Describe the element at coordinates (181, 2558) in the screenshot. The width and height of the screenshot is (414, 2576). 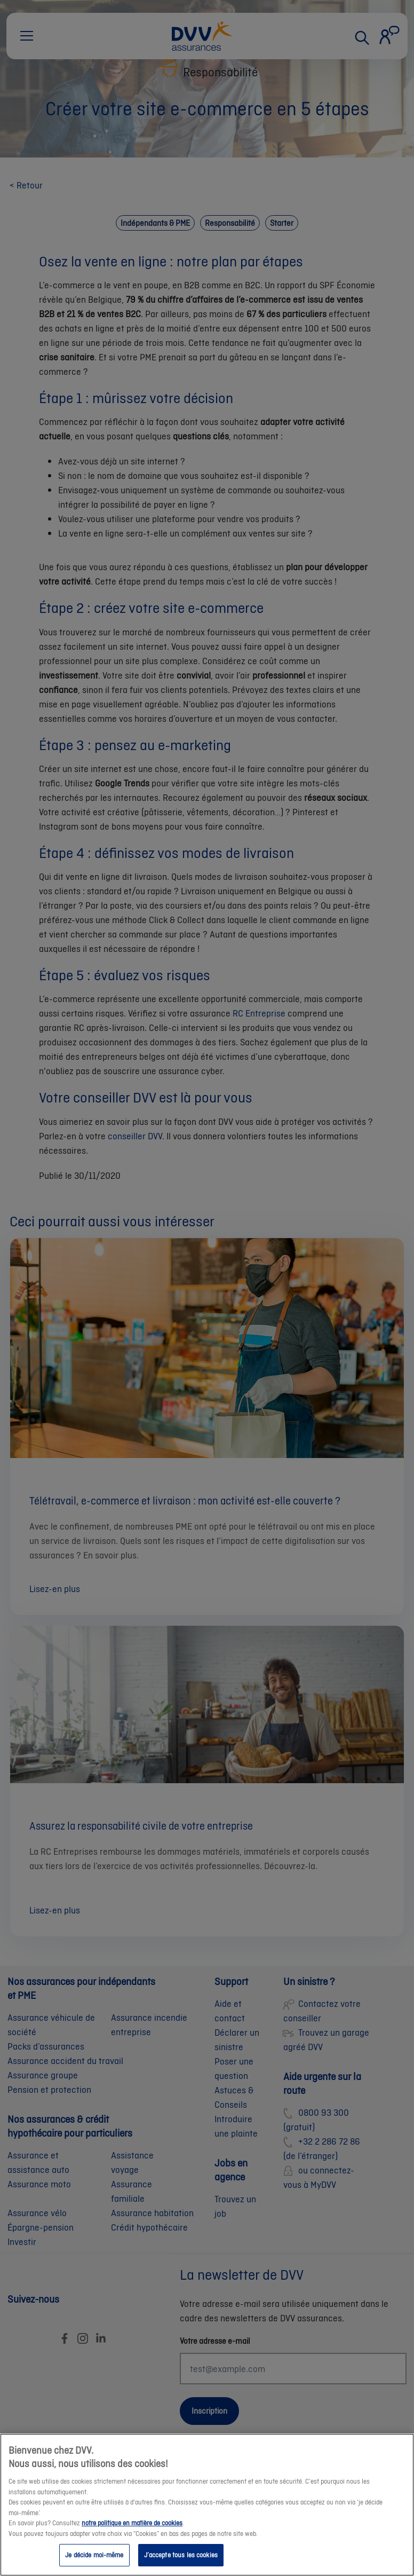
I see `J’accepte tous les cookies` at that location.